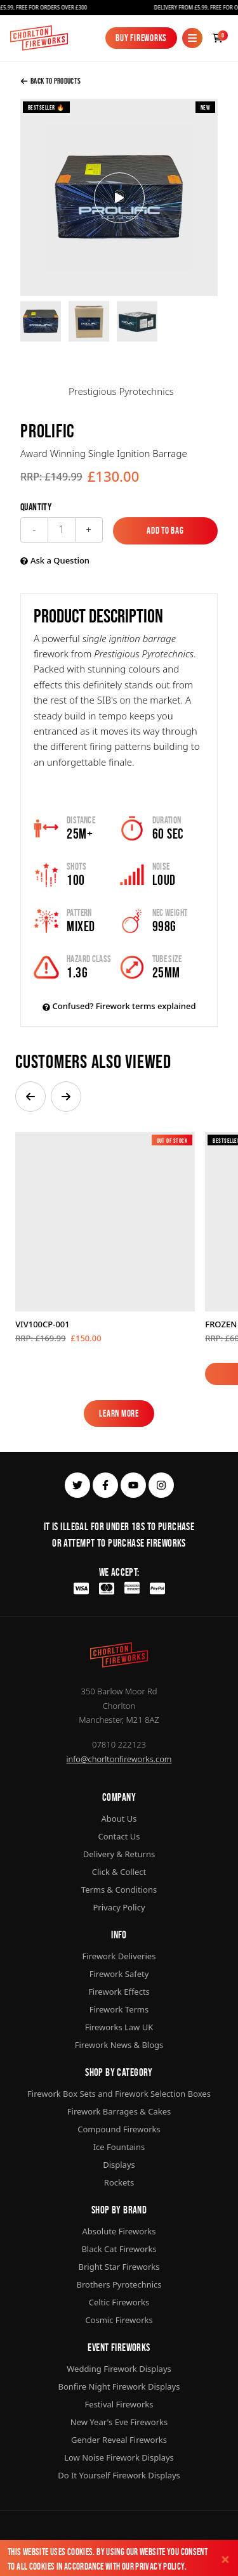 This screenshot has height=2576, width=238. Describe the element at coordinates (119, 2164) in the screenshot. I see `Displays` at that location.